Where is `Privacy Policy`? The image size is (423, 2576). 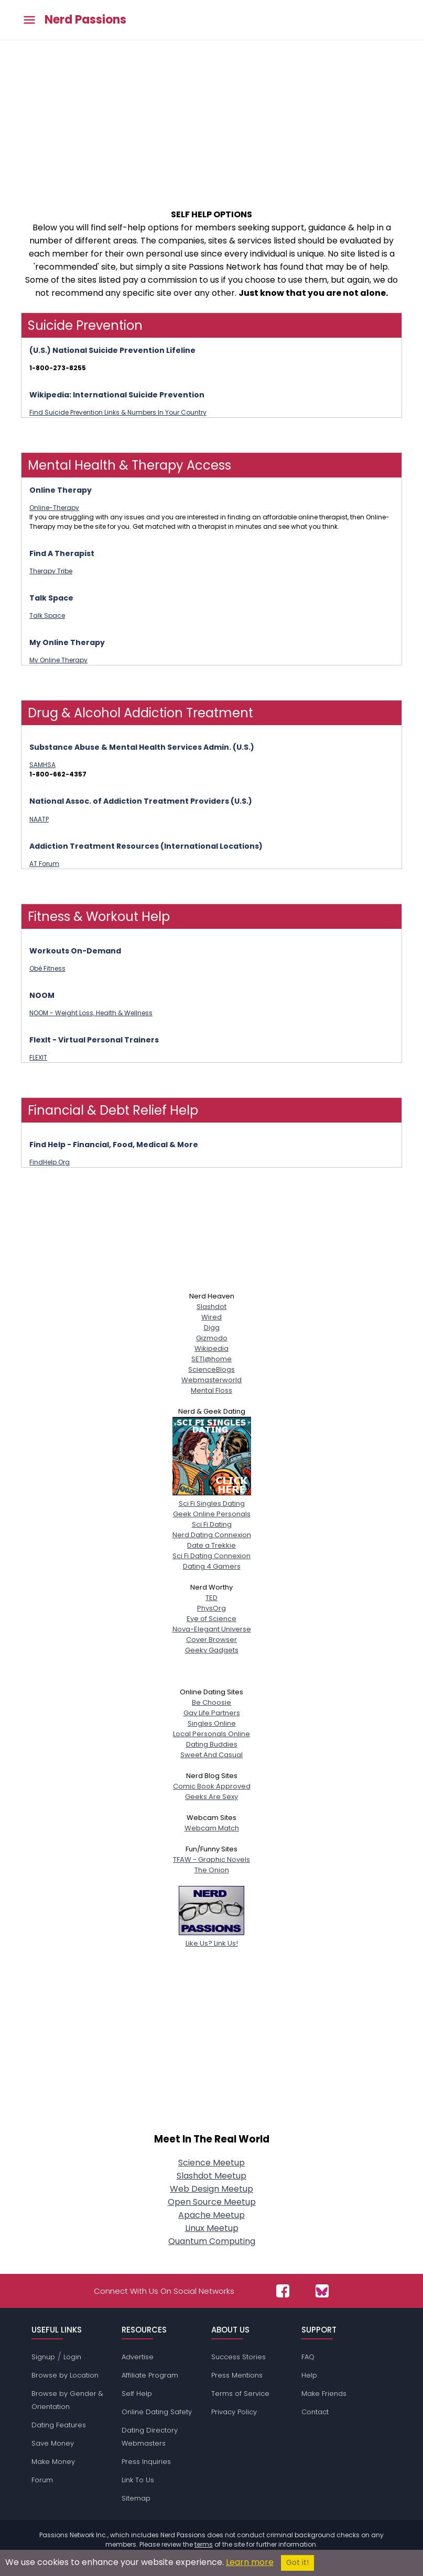
Privacy Policy is located at coordinates (234, 2412).